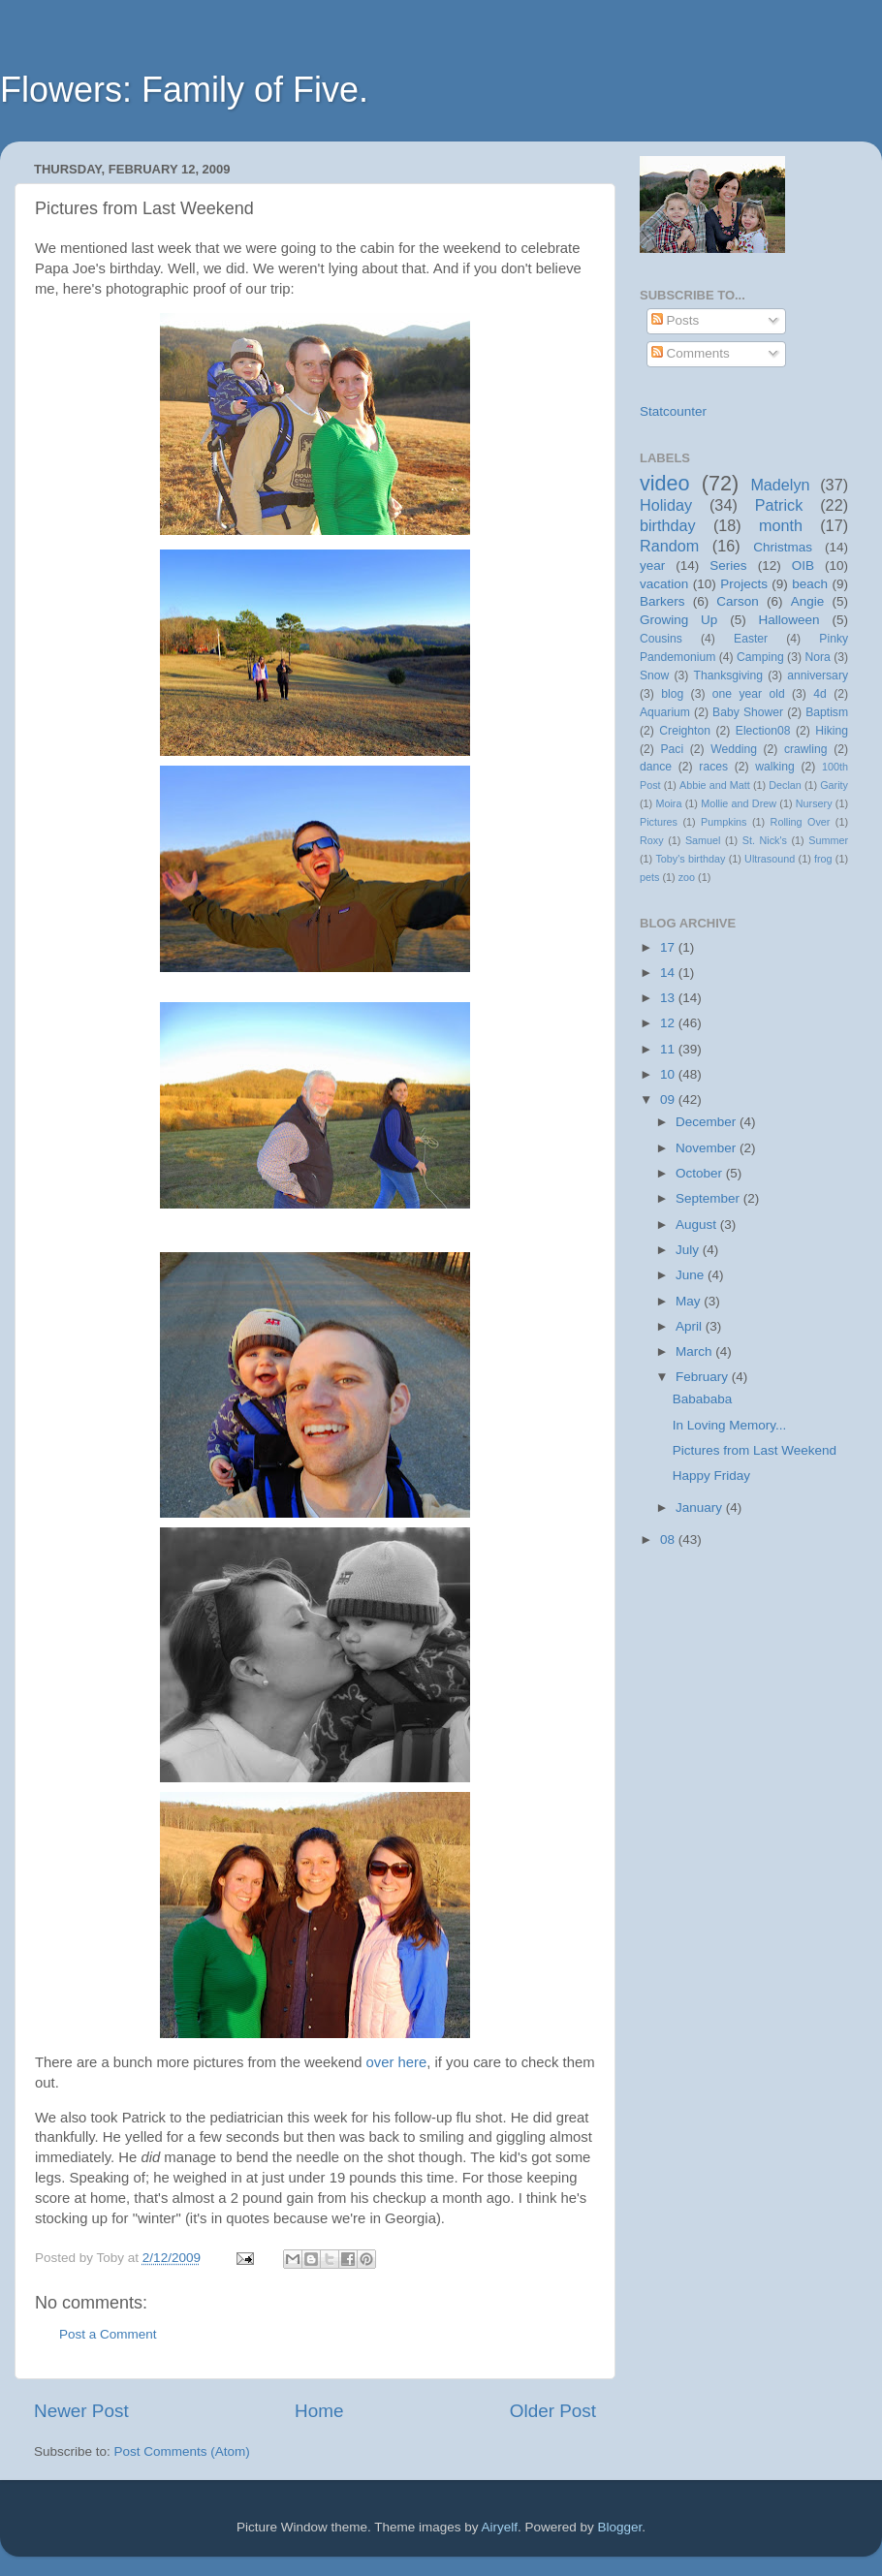 The width and height of the screenshot is (882, 2576). What do you see at coordinates (668, 803) in the screenshot?
I see `Moira` at bounding box center [668, 803].